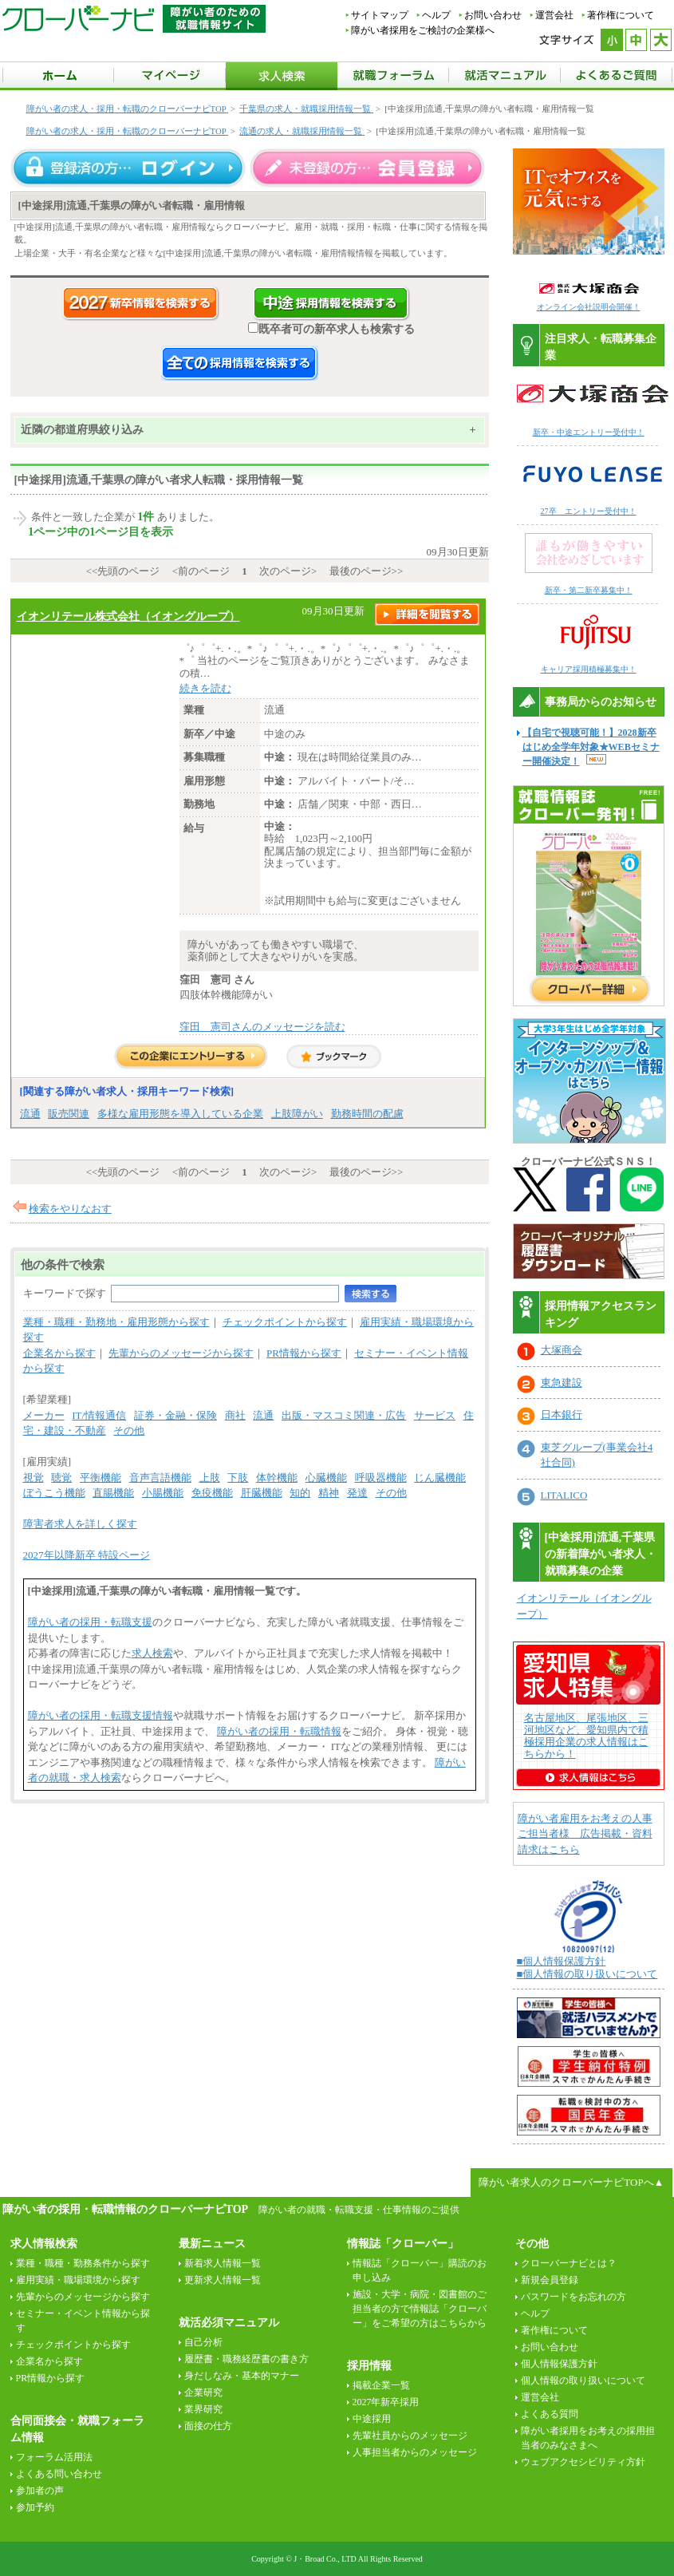 The image size is (674, 2576). I want to click on 下肢, so click(237, 1478).